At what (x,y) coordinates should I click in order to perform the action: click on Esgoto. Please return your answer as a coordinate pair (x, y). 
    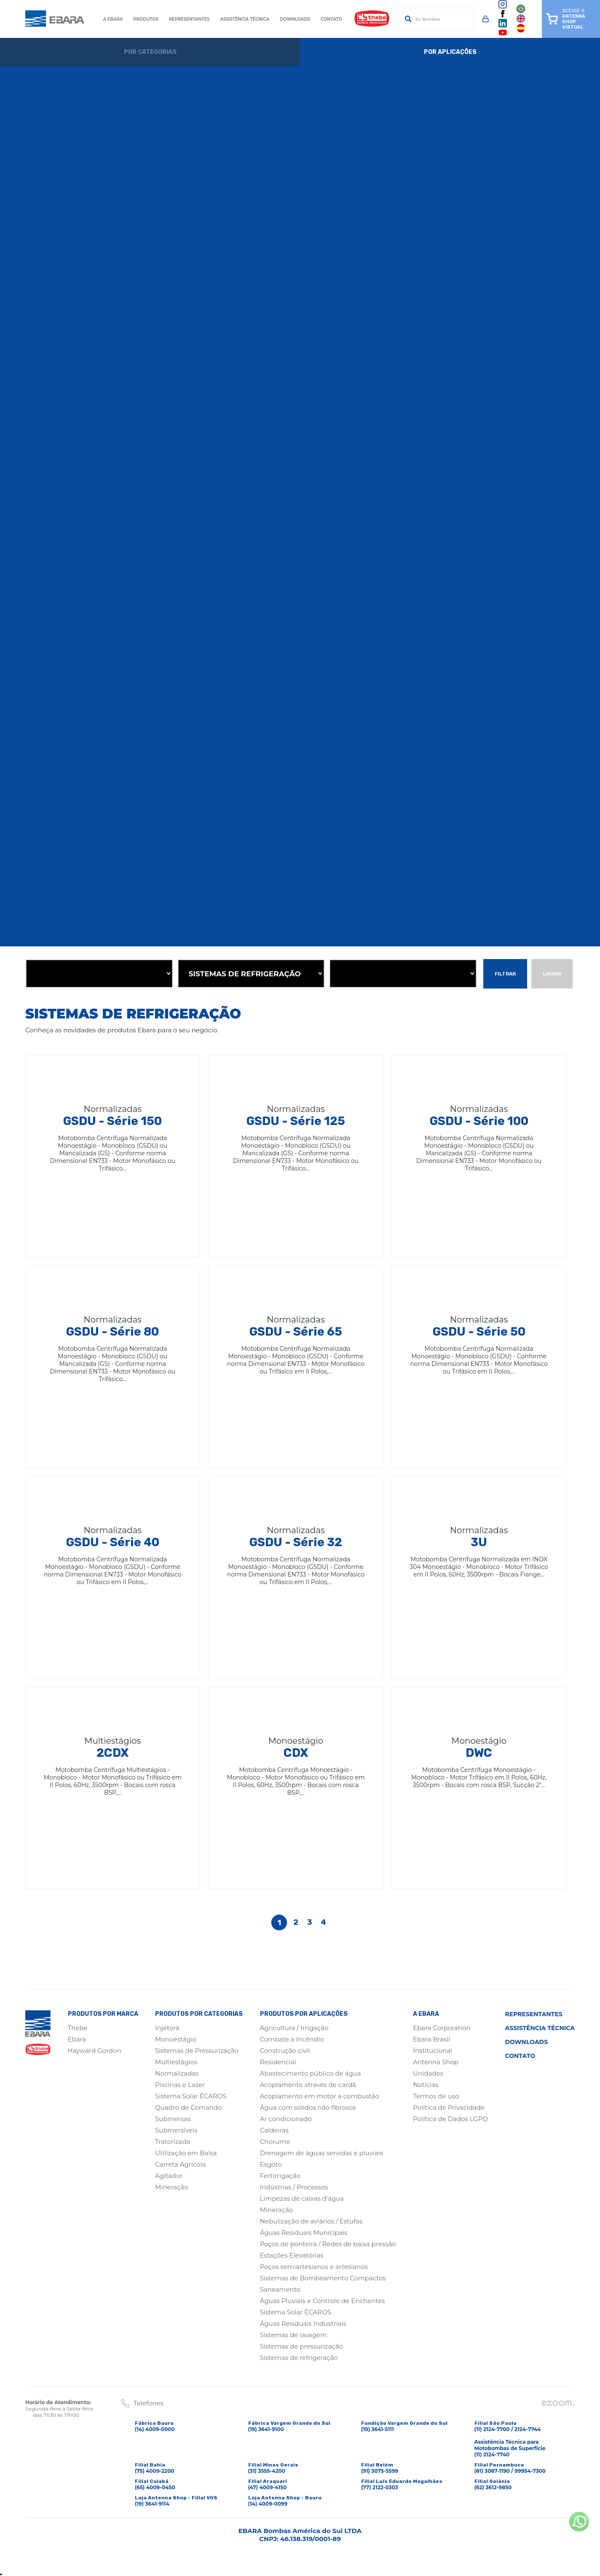
    Looking at the image, I should click on (271, 2164).